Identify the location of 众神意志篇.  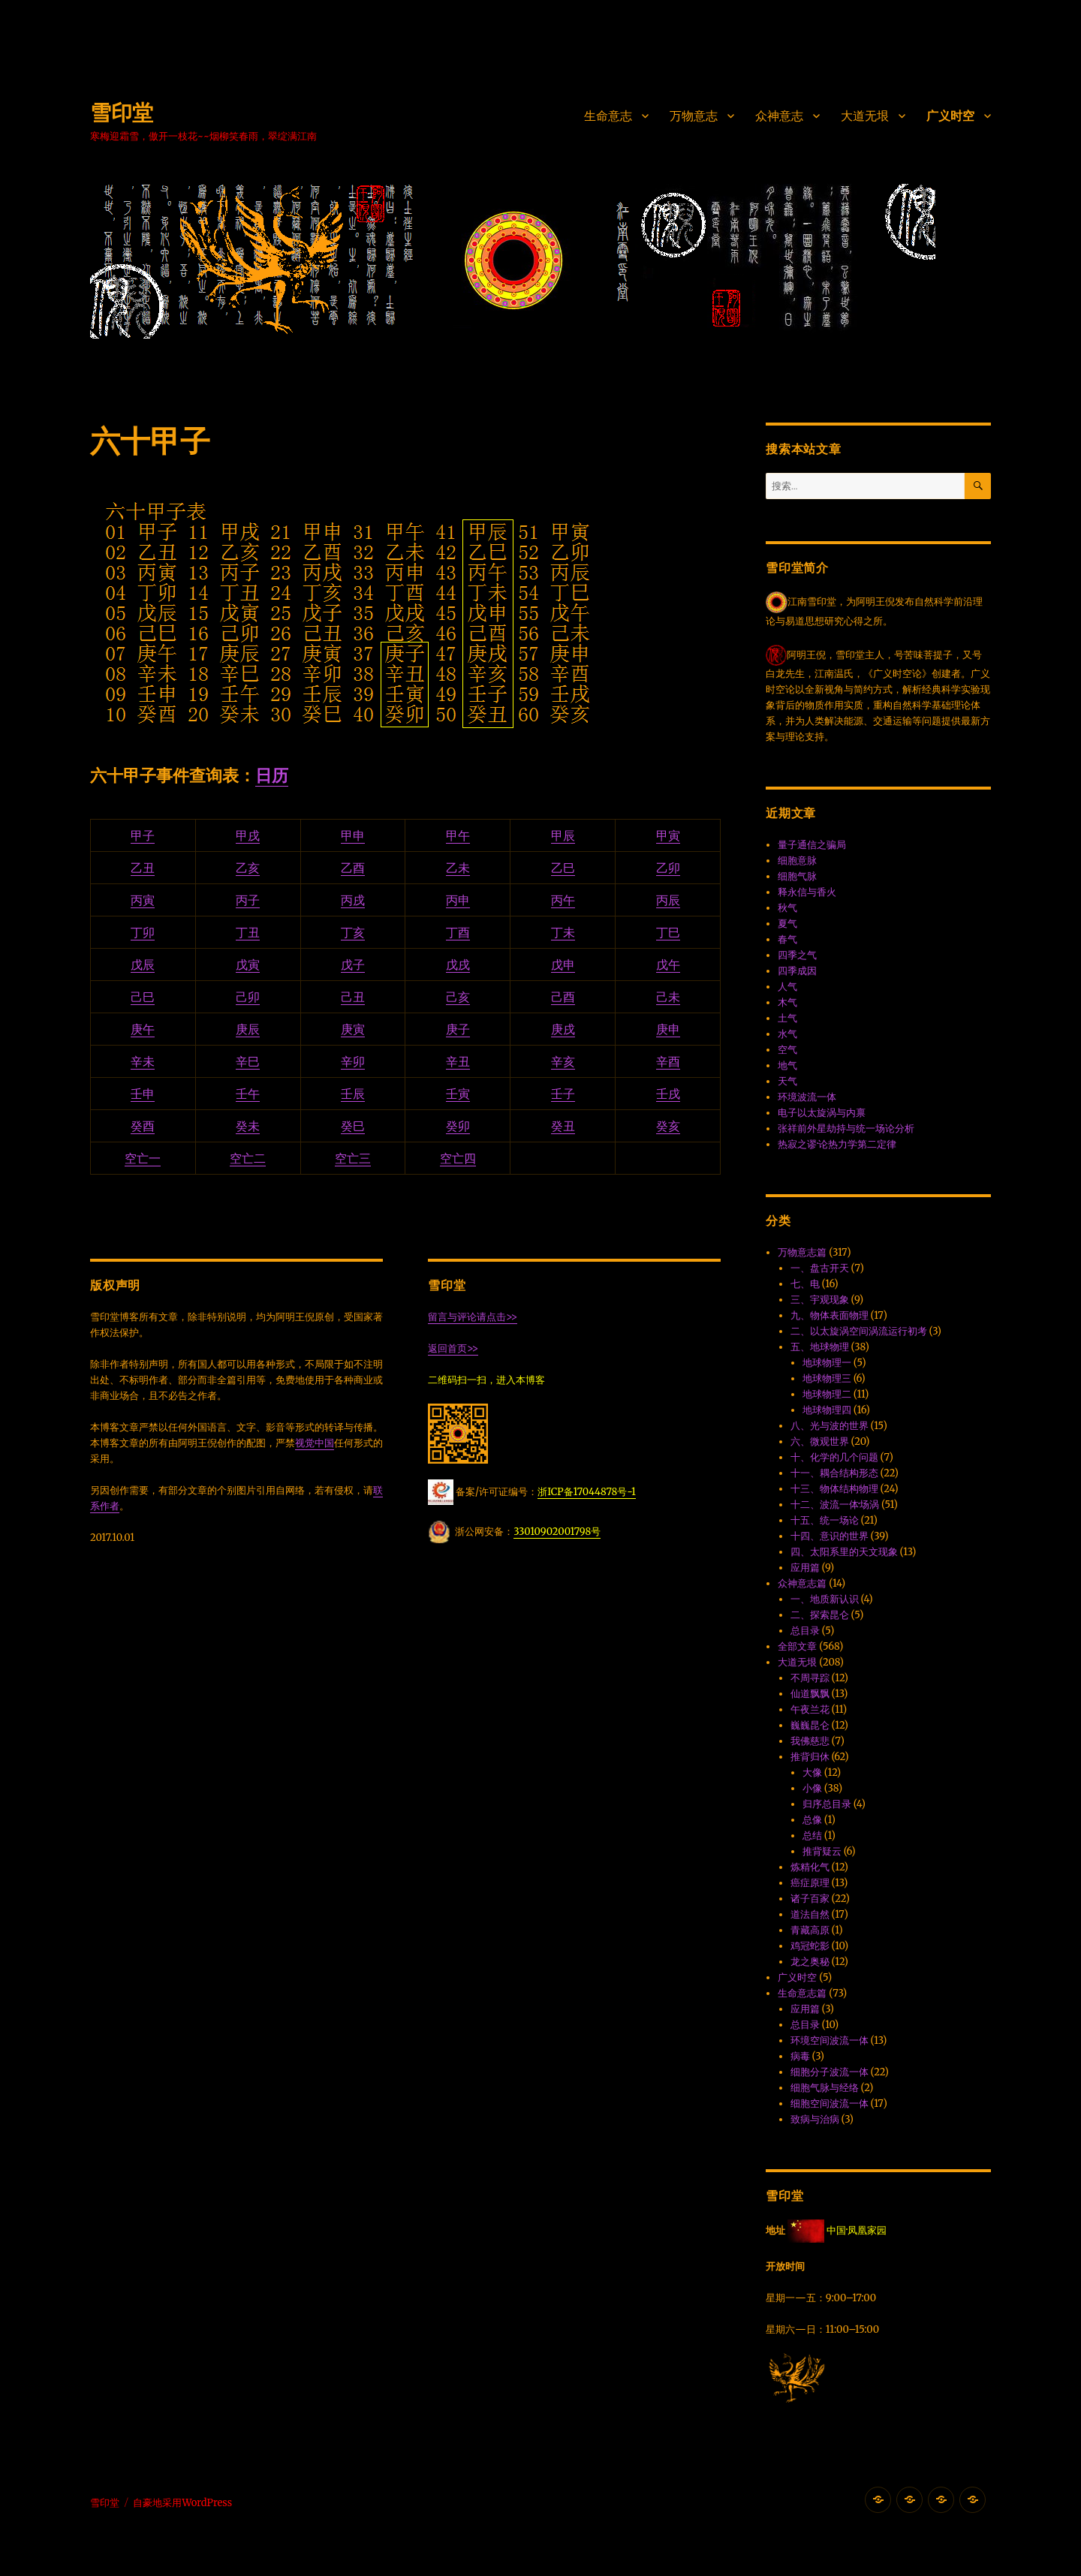
(802, 1583).